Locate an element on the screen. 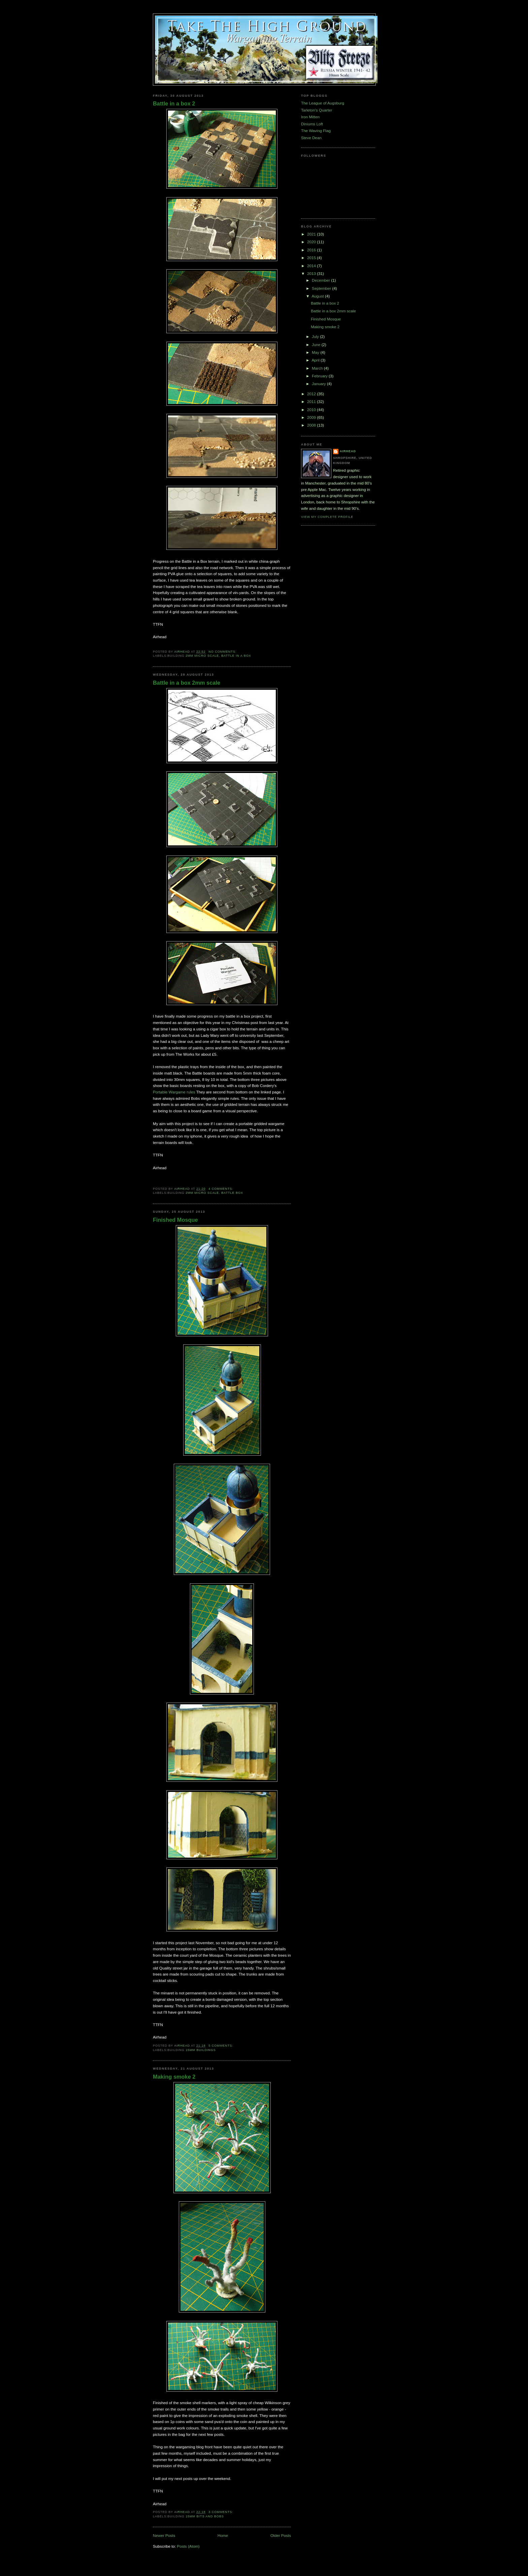  June is located at coordinates (317, 344).